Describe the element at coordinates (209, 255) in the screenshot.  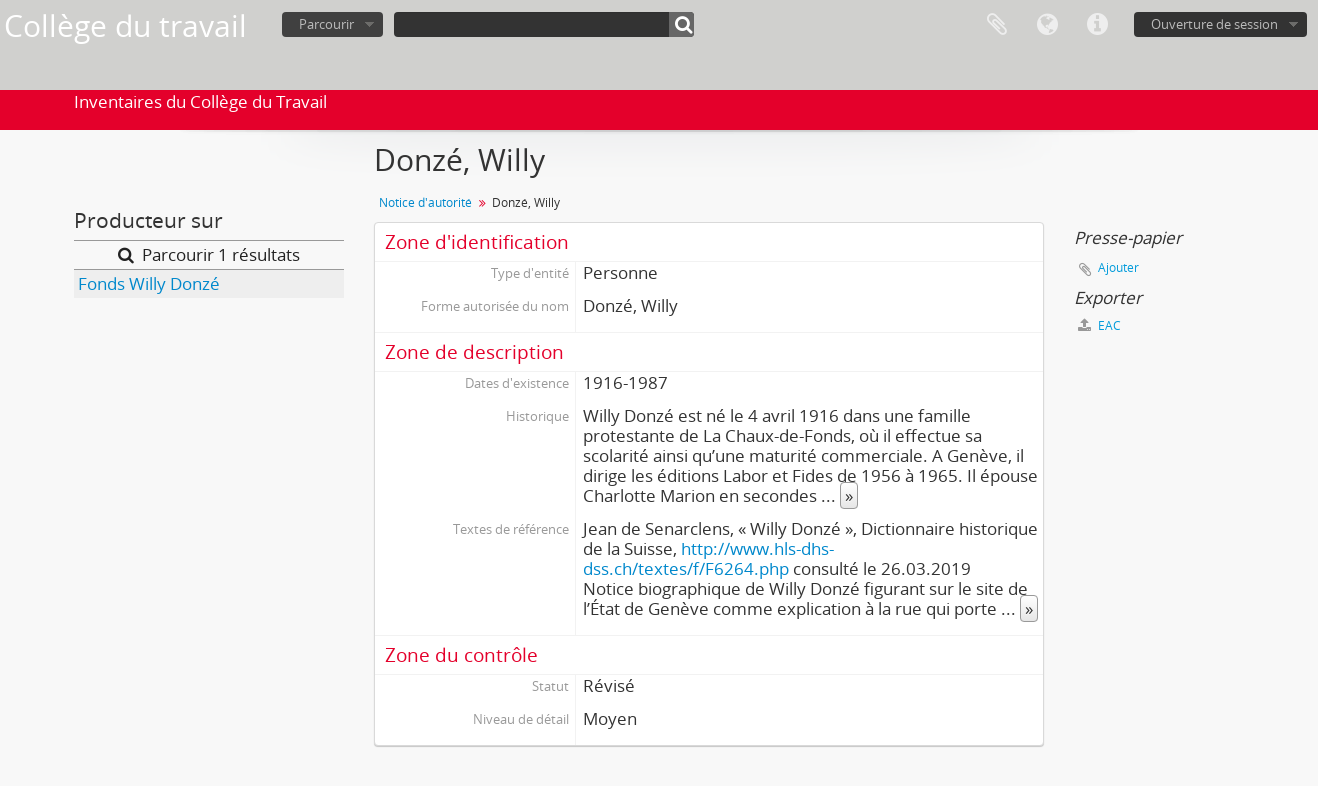
I see `Parcourir 1 résultats` at that location.